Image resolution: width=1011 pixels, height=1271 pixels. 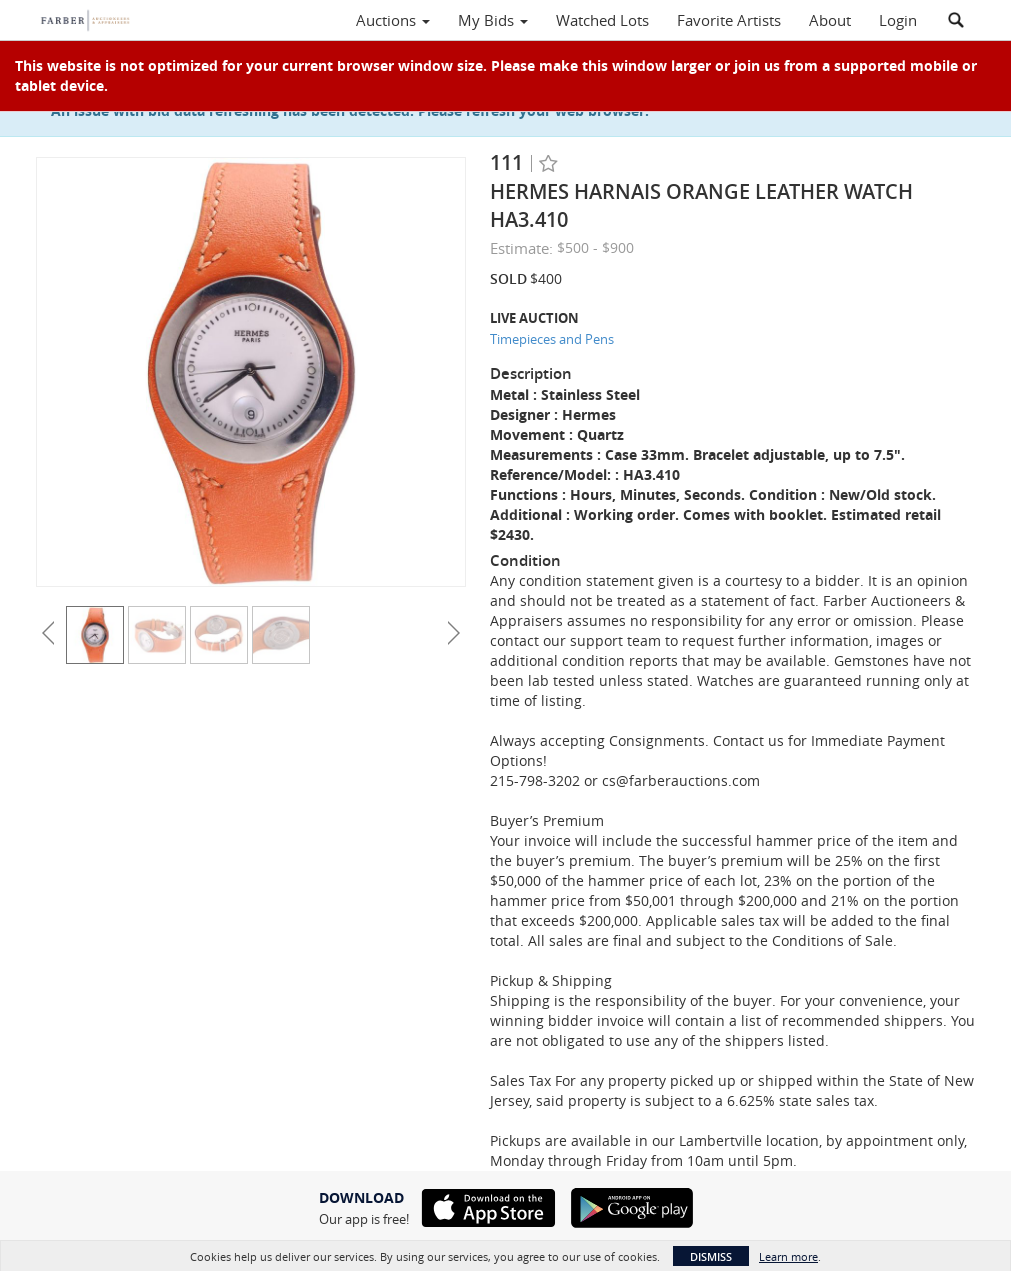 What do you see at coordinates (711, 1256) in the screenshot?
I see `Dismiss` at bounding box center [711, 1256].